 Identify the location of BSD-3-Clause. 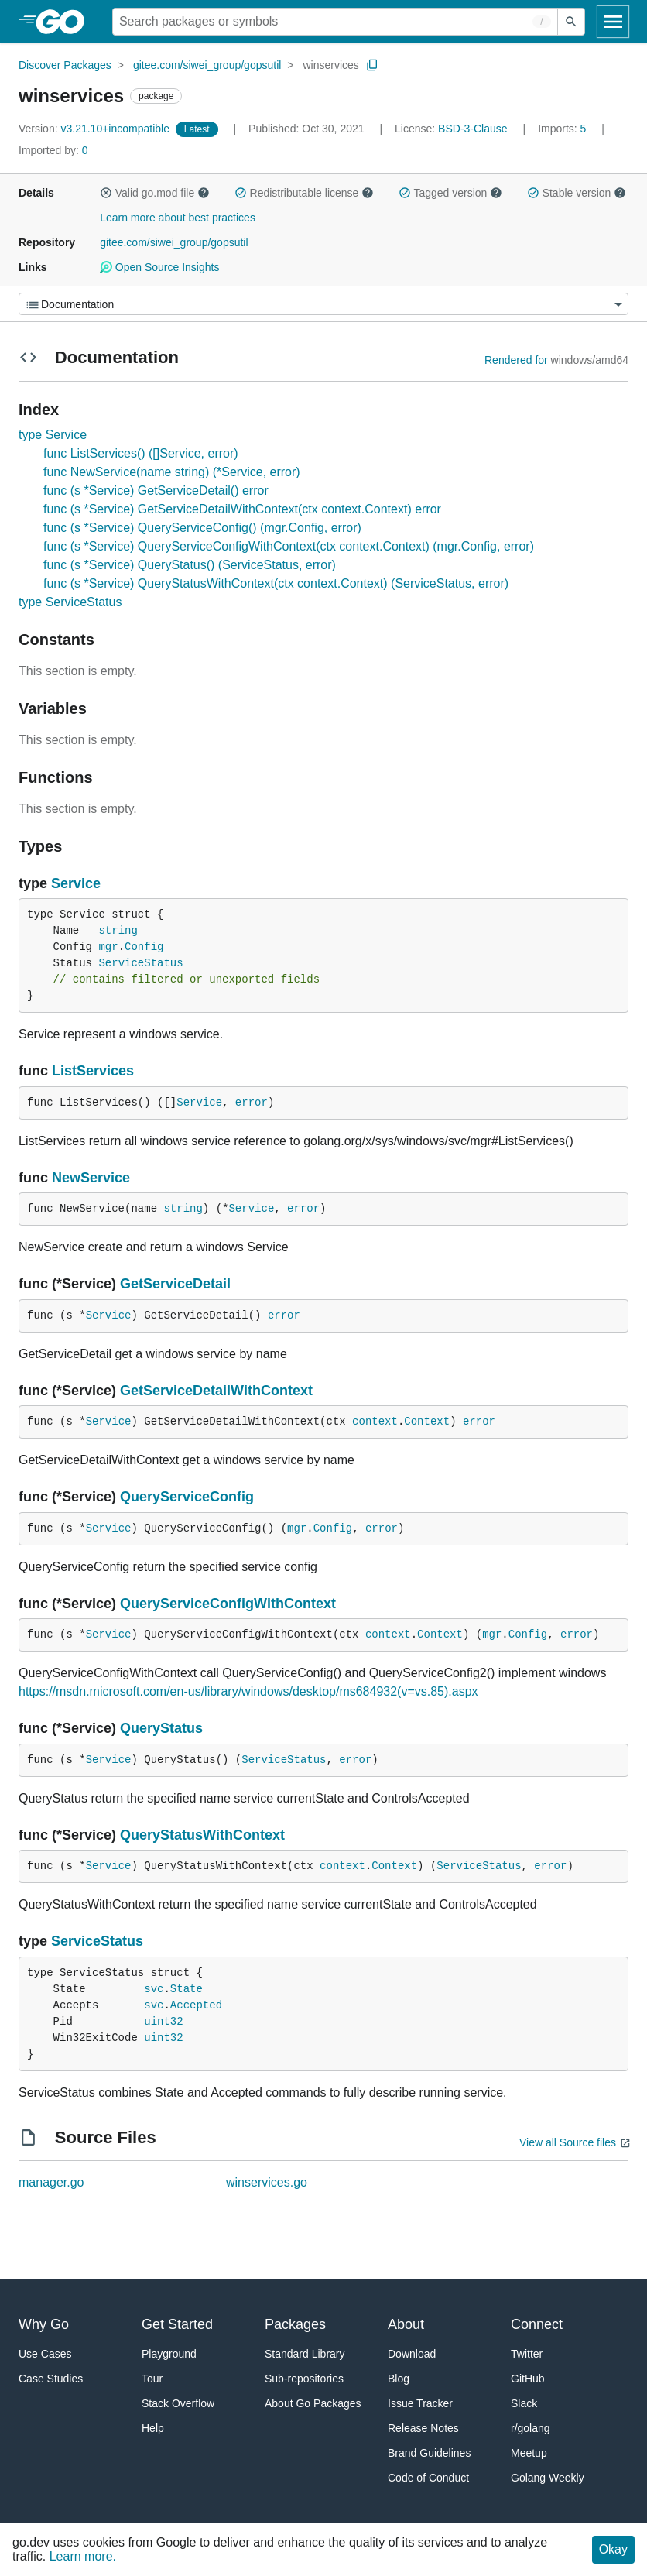
(472, 128).